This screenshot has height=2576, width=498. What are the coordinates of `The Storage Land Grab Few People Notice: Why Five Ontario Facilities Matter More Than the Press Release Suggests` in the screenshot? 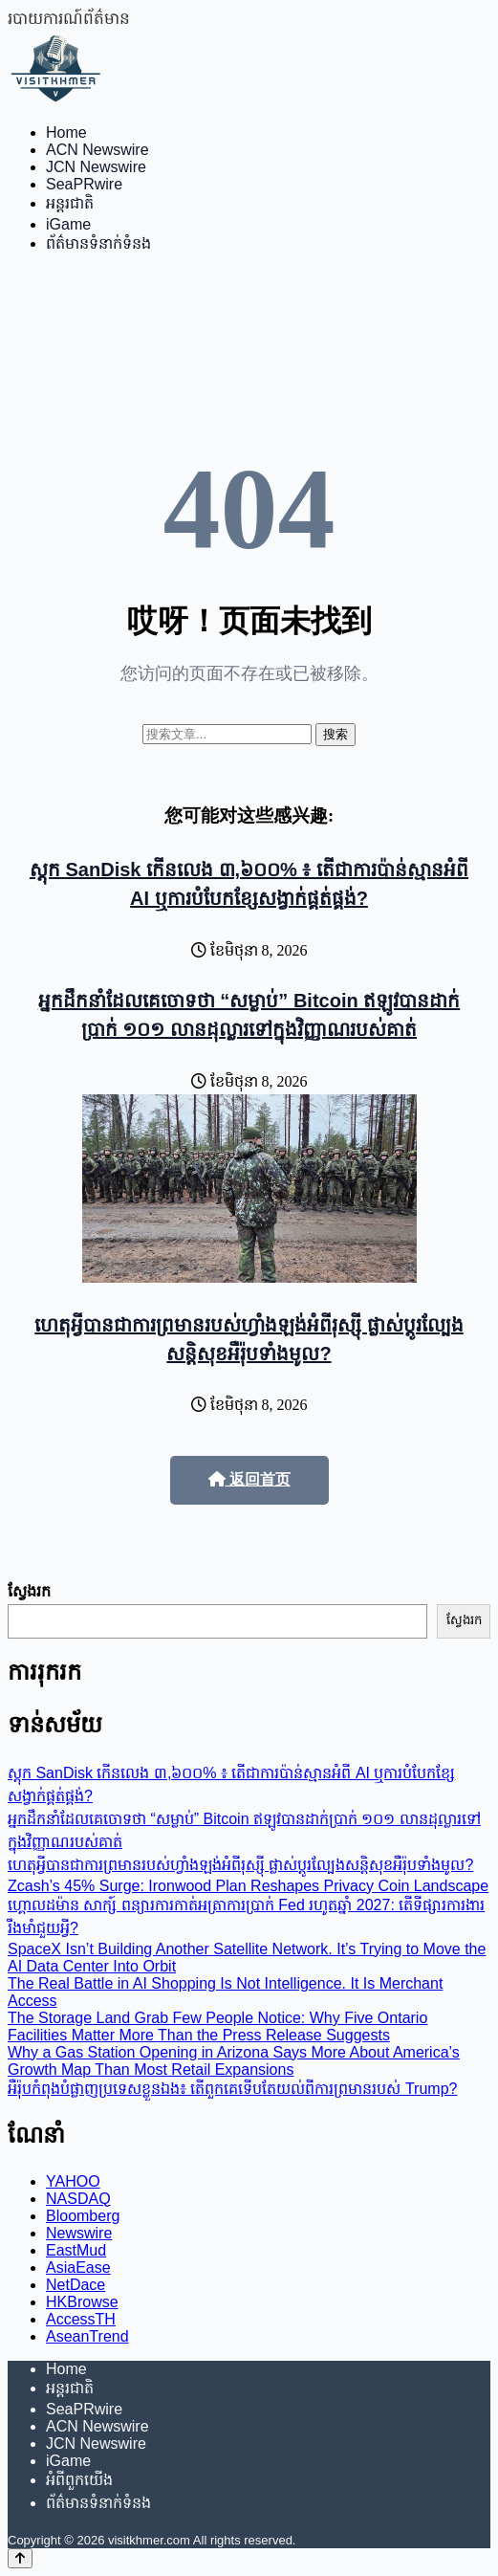 It's located at (217, 2026).